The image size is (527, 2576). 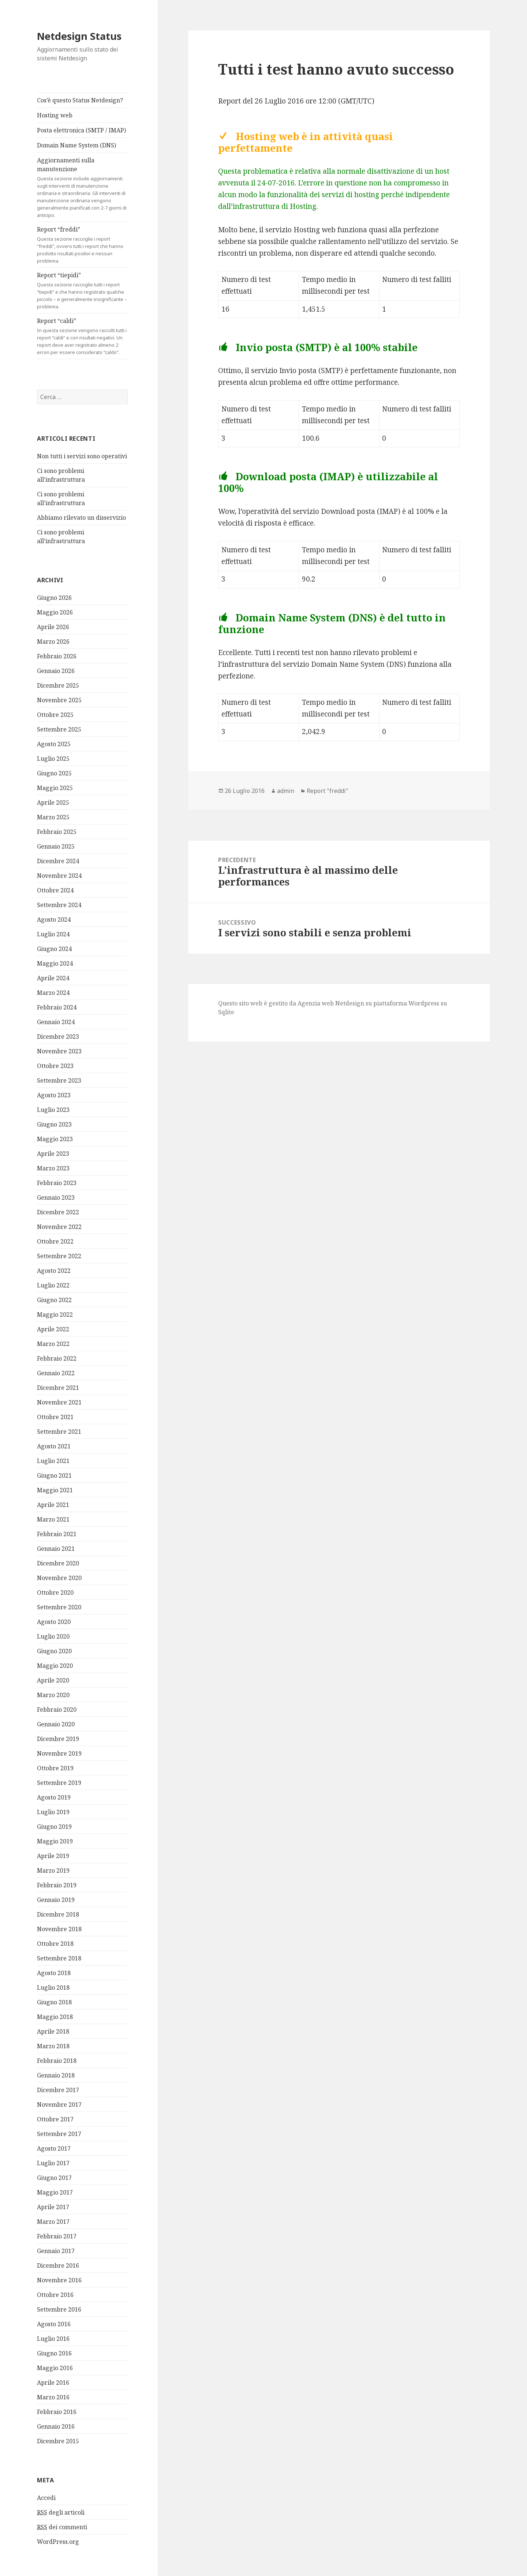 What do you see at coordinates (53, 1168) in the screenshot?
I see `Marzo 2023` at bounding box center [53, 1168].